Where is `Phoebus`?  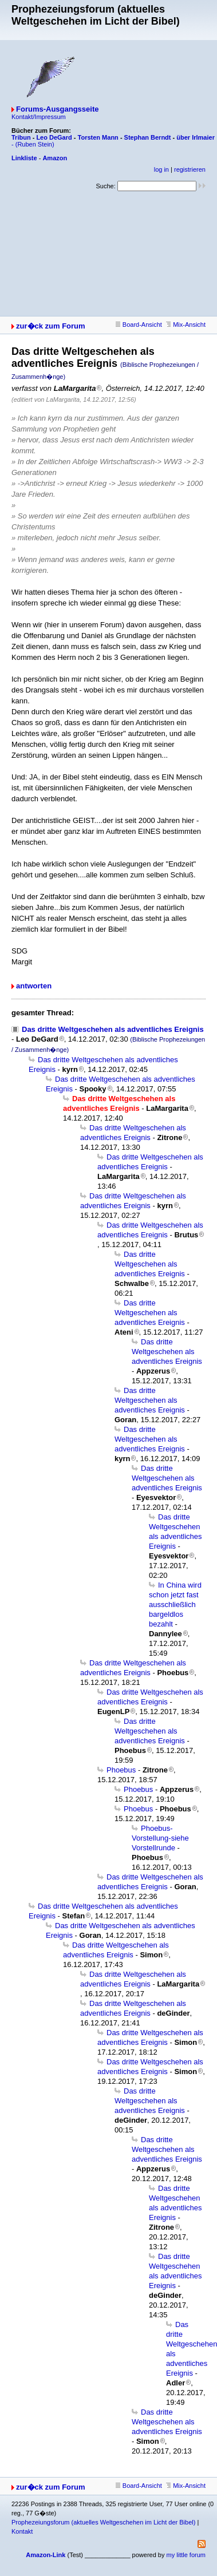
Phoebus is located at coordinates (121, 1770).